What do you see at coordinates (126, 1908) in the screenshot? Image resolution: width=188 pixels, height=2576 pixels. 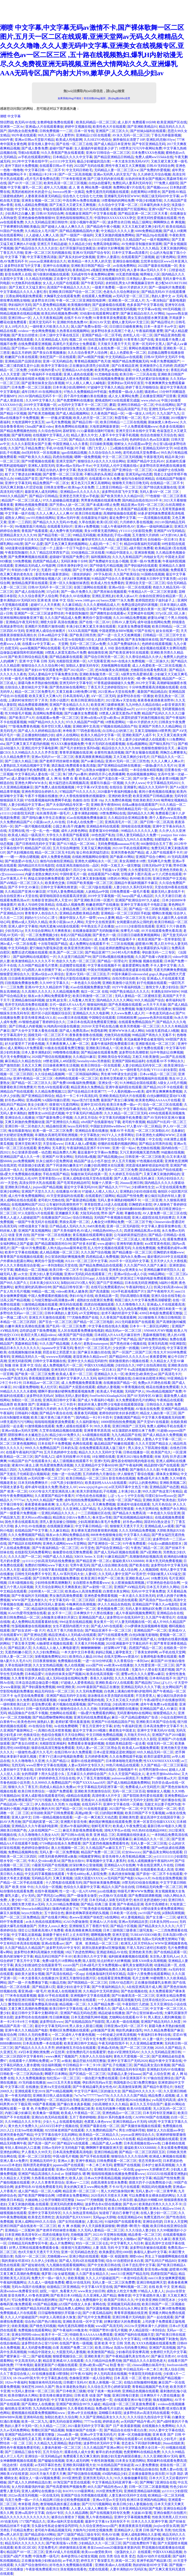 I see `四虎在线播放无码` at bounding box center [126, 1908].